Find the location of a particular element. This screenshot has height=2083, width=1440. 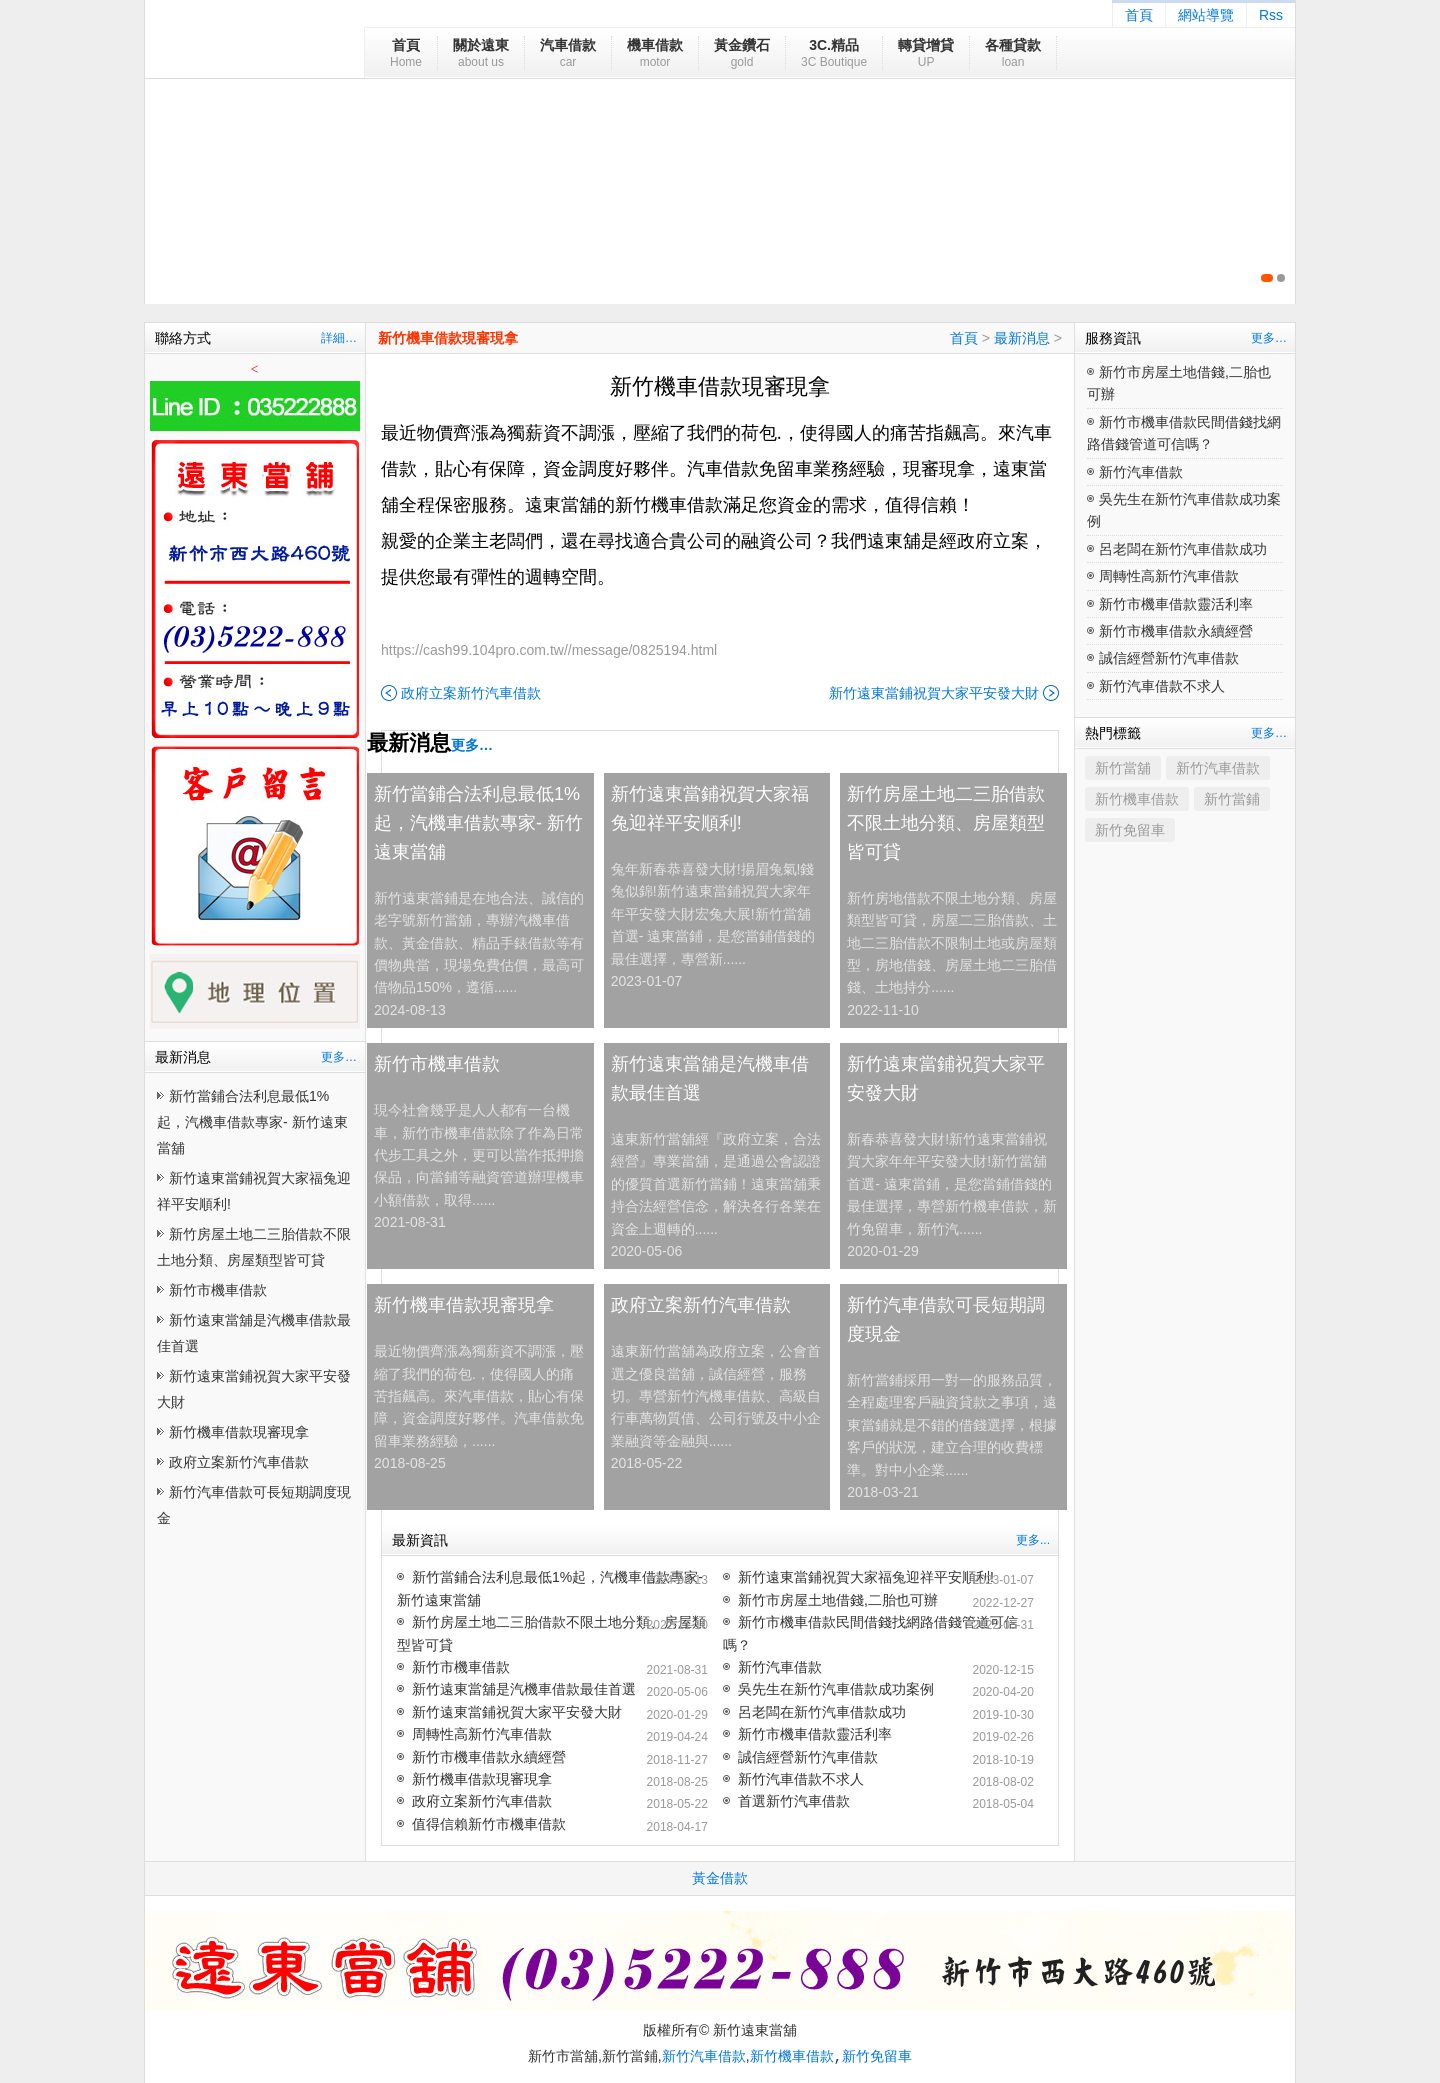

新竹市機車借款永續經營 is located at coordinates (489, 1757).